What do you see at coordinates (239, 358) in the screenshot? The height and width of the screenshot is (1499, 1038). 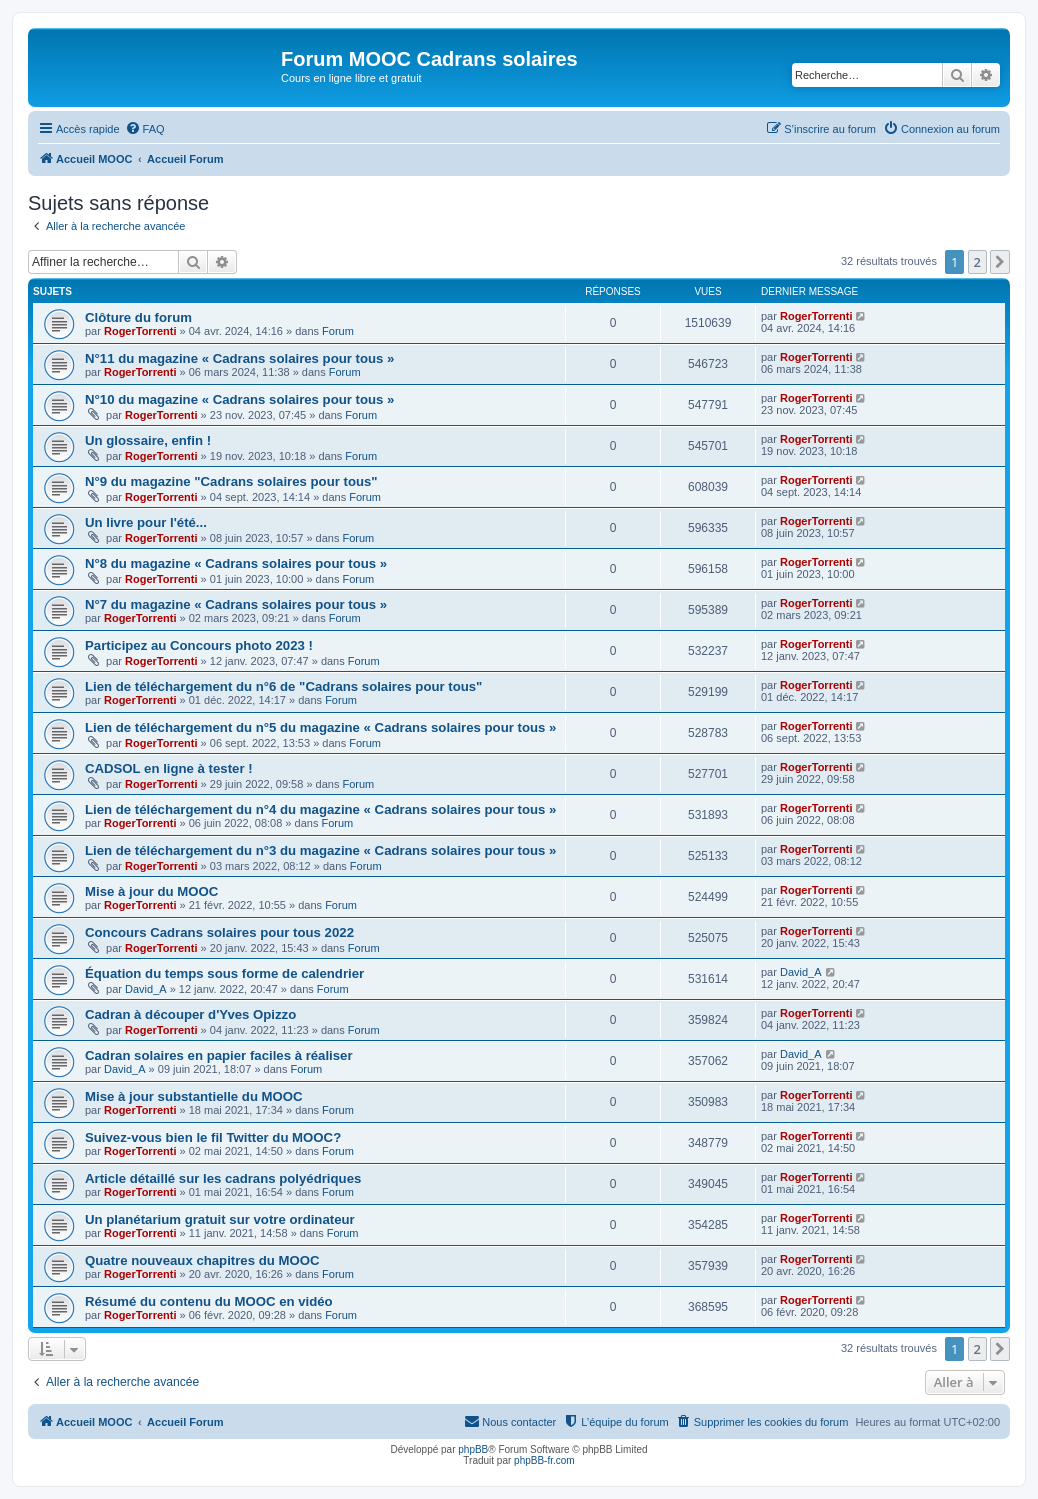 I see `N°11 du magazine « Cadrans solaires pour tous »` at bounding box center [239, 358].